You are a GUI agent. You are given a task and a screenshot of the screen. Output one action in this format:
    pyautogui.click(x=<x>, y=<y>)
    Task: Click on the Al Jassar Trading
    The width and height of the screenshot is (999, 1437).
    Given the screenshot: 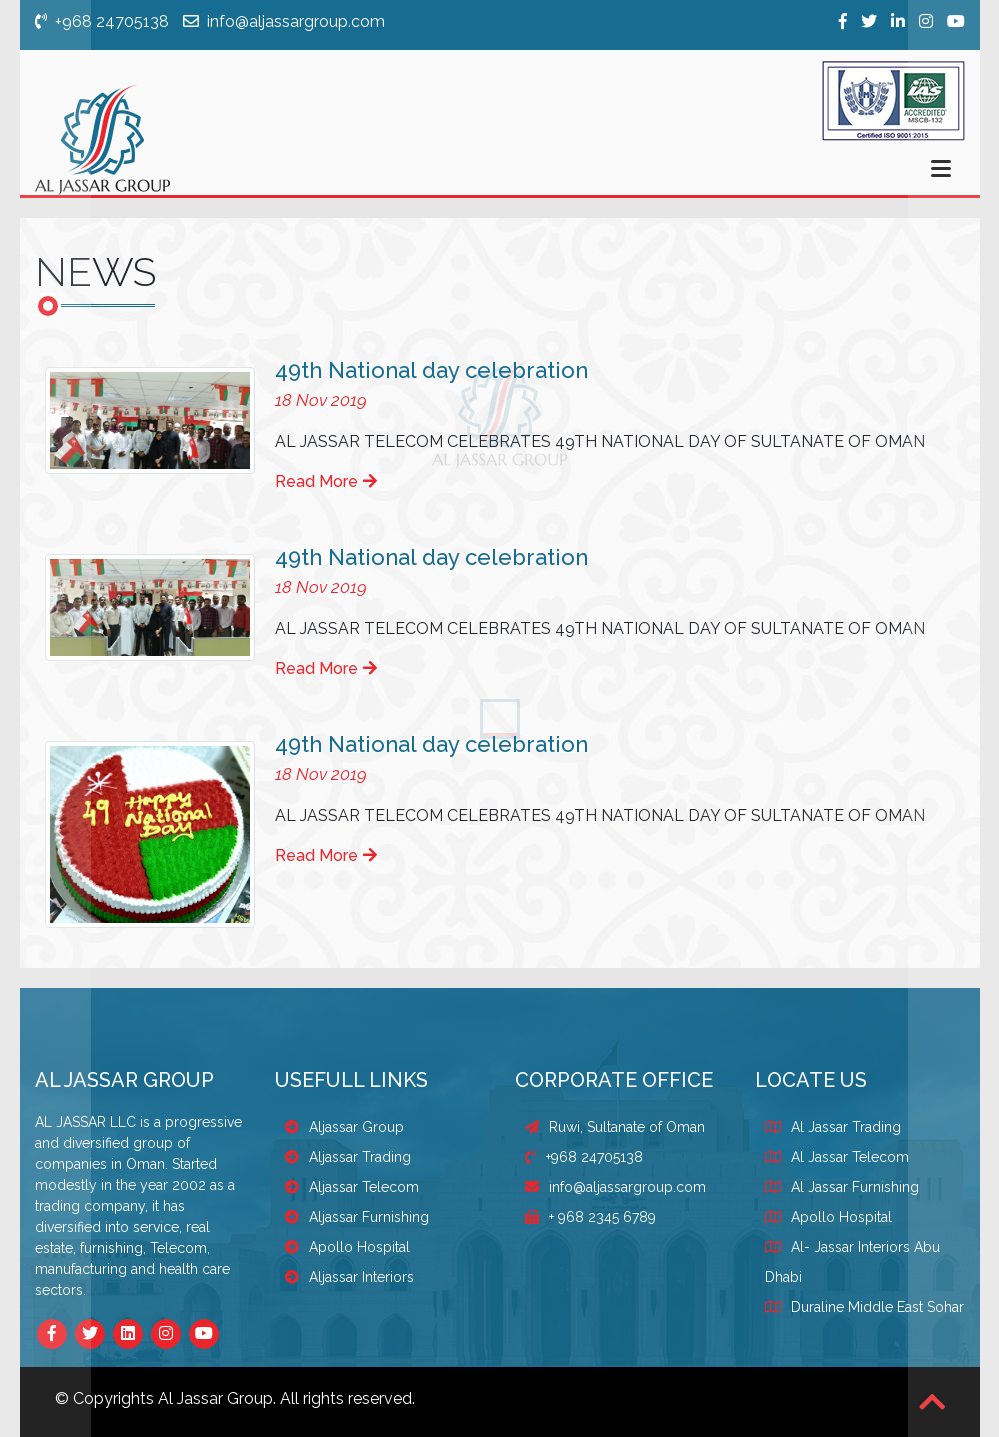 What is the action you would take?
    pyautogui.click(x=846, y=1127)
    